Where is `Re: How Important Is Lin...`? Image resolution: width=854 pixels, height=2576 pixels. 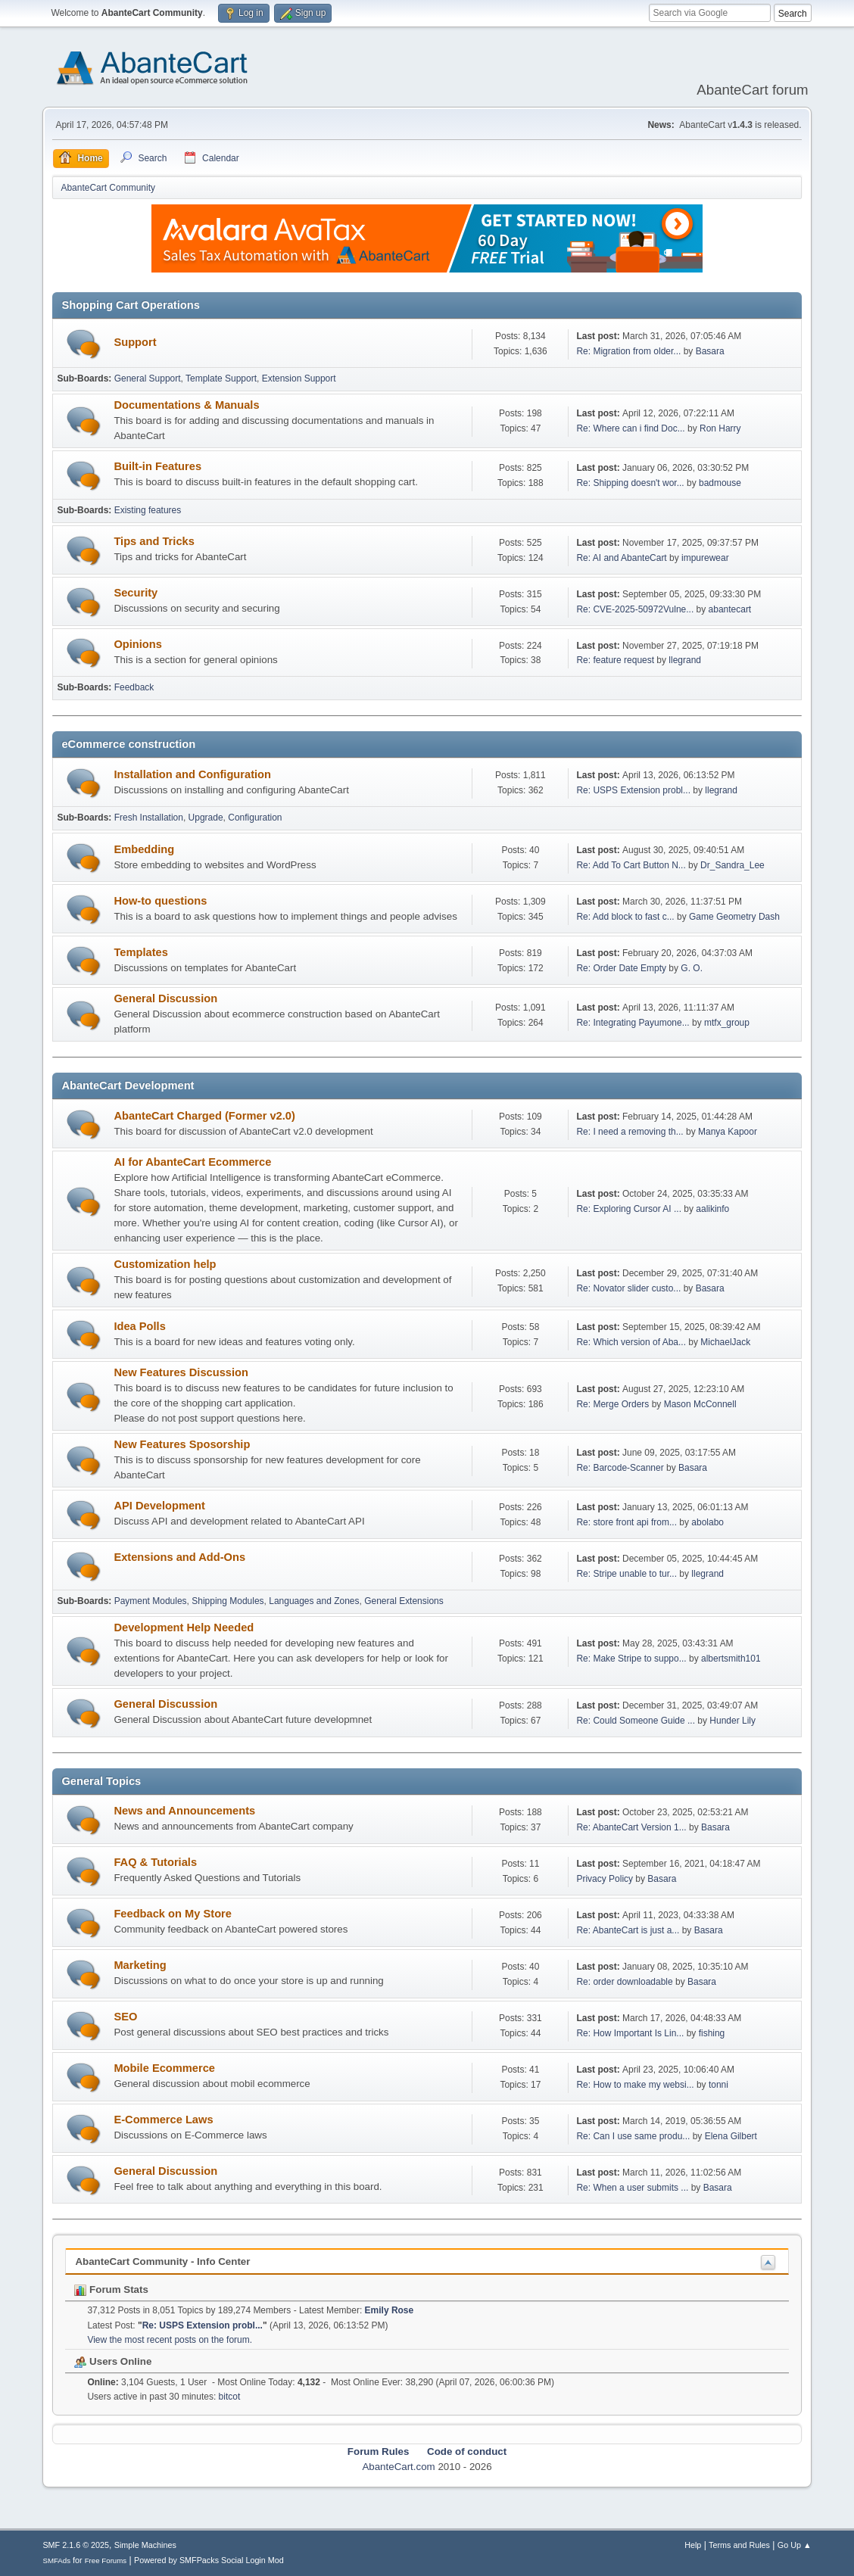 Re: How Important Is Lin... is located at coordinates (630, 2033).